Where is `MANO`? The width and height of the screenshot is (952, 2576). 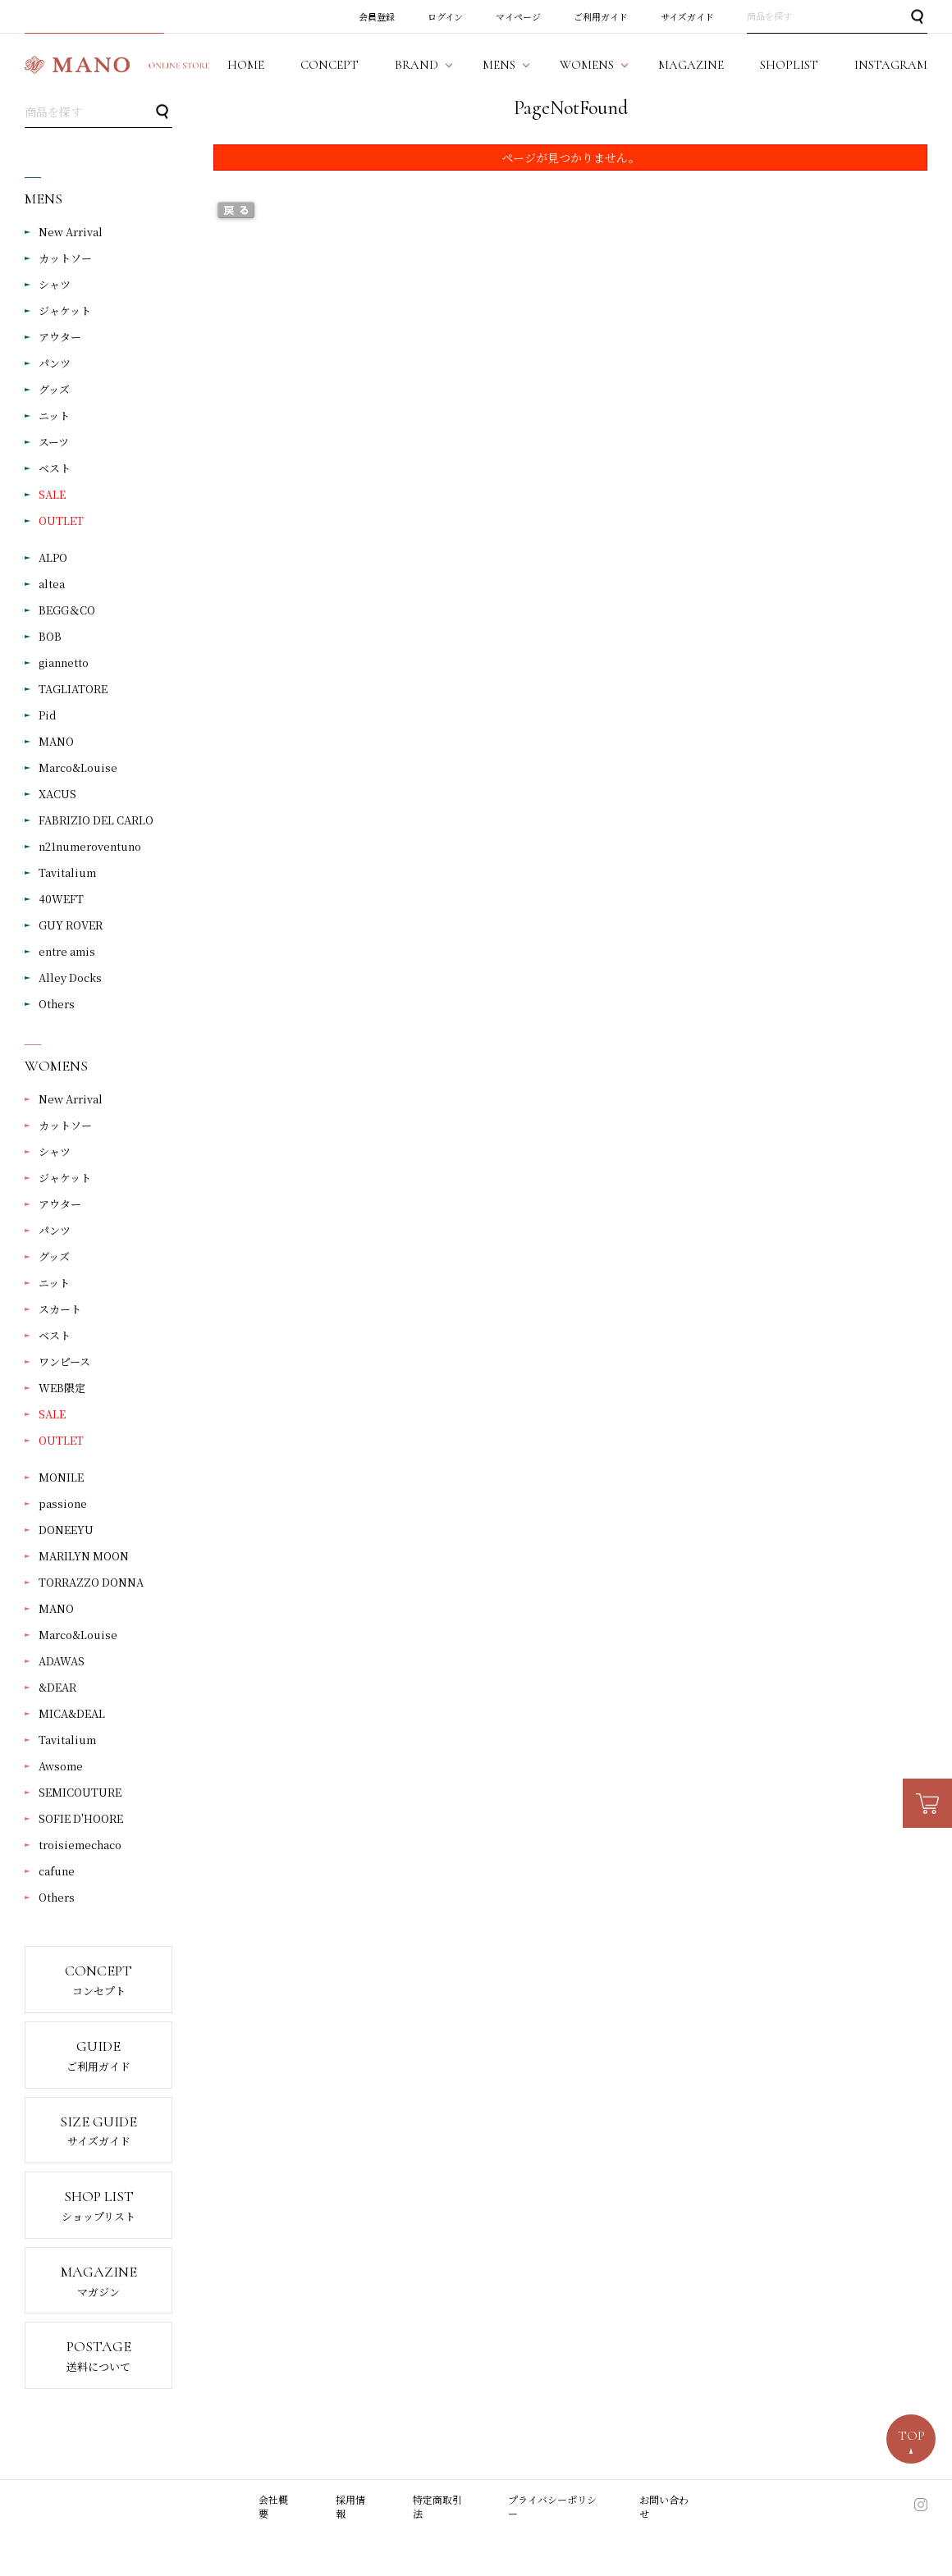 MANO is located at coordinates (56, 741).